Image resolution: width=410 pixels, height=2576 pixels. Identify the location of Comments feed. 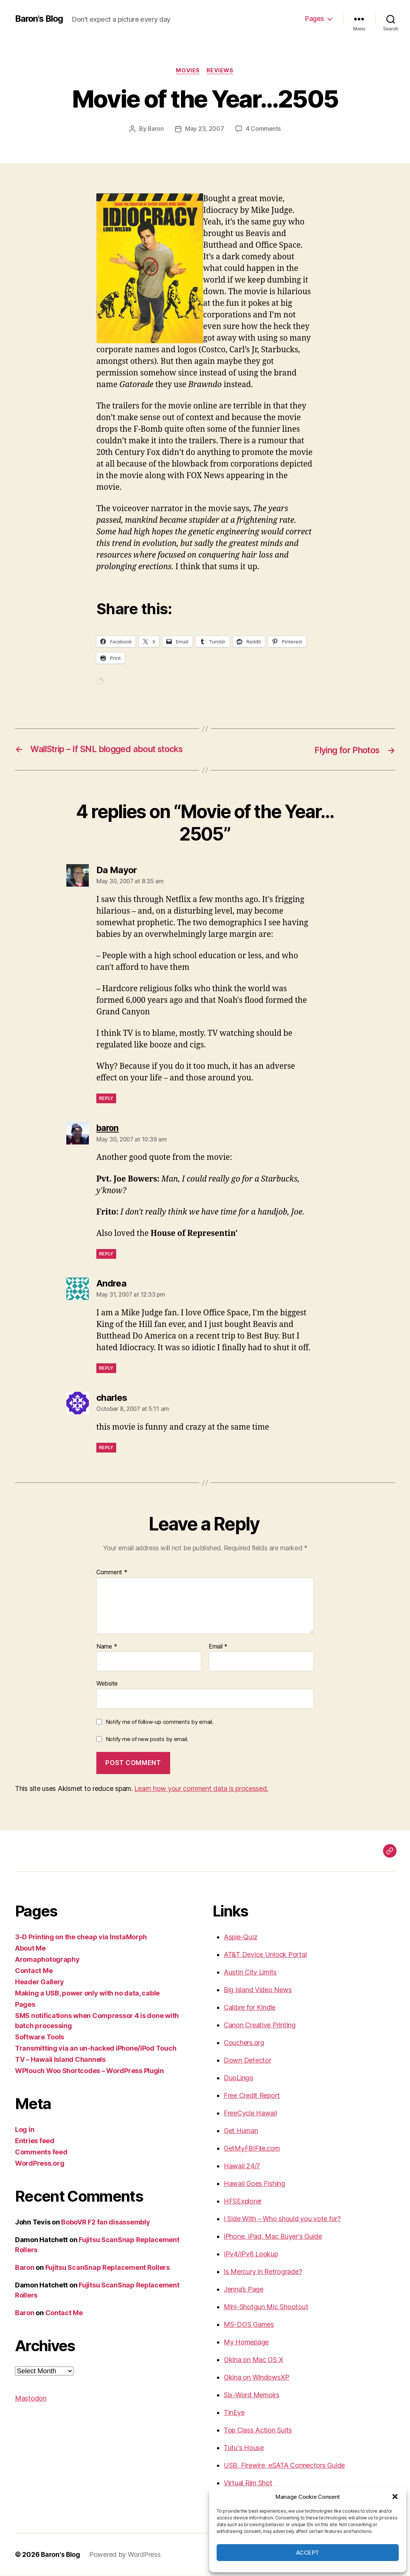
(41, 2152).